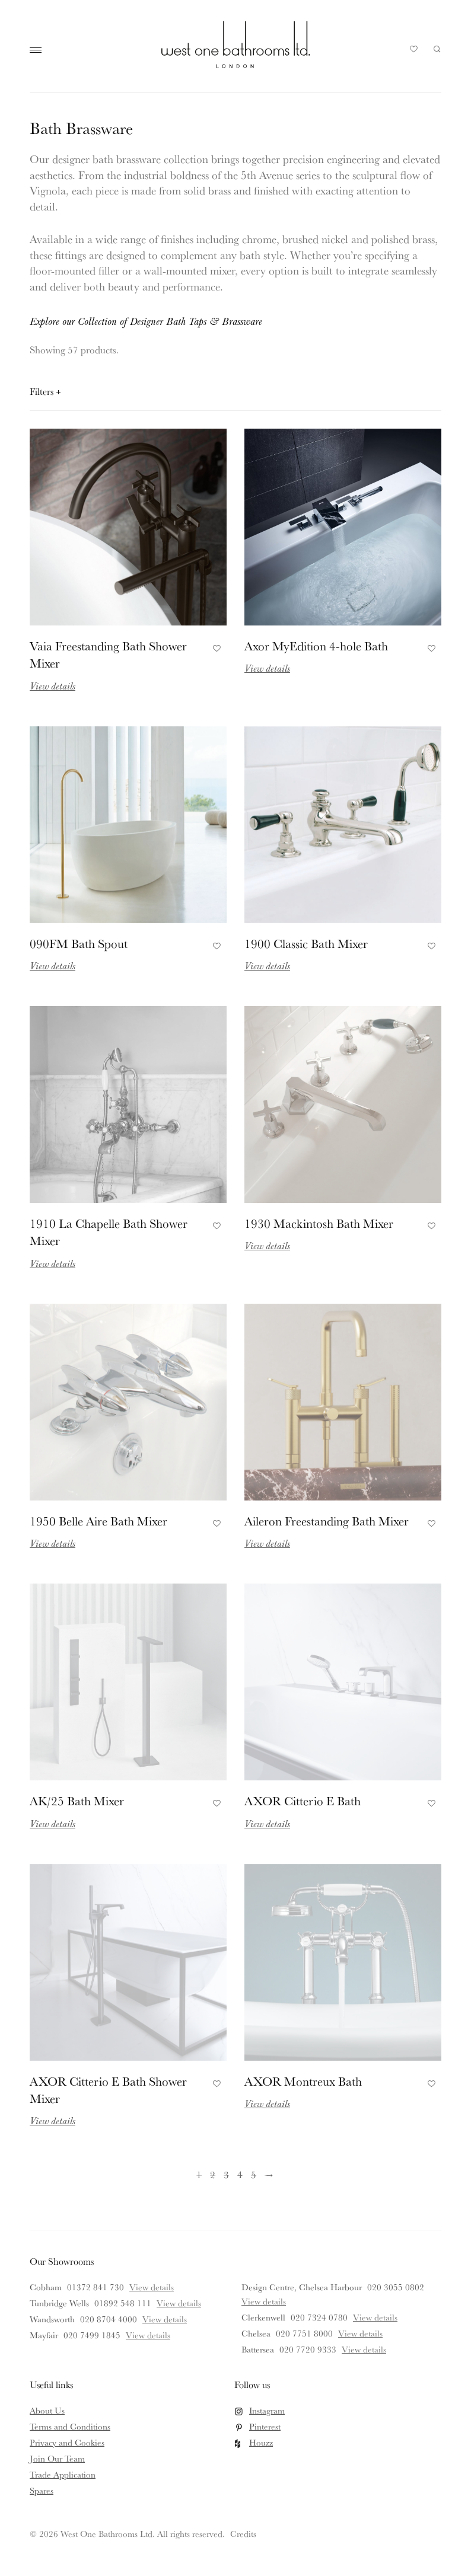  What do you see at coordinates (263, 2317) in the screenshot?
I see `Clerkenwell` at bounding box center [263, 2317].